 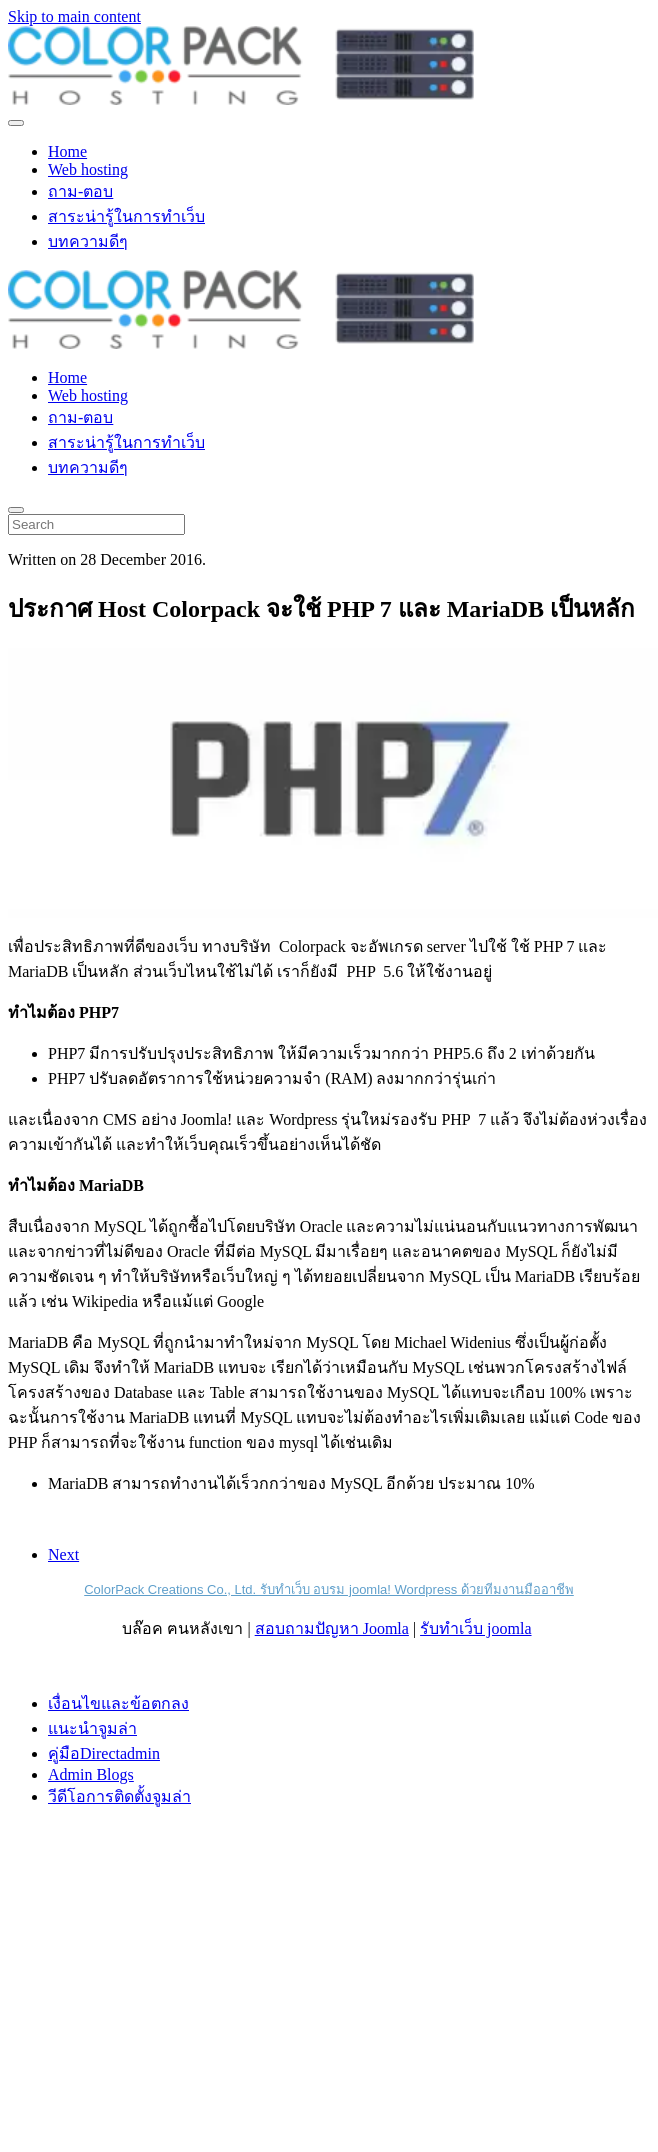 What do you see at coordinates (329, 1589) in the screenshot?
I see `ColorPack Creations Co., Ltd. รับทำเว็บ อบรม joomla! Wordpress ด้วยทีมงานมืออาชีพ` at bounding box center [329, 1589].